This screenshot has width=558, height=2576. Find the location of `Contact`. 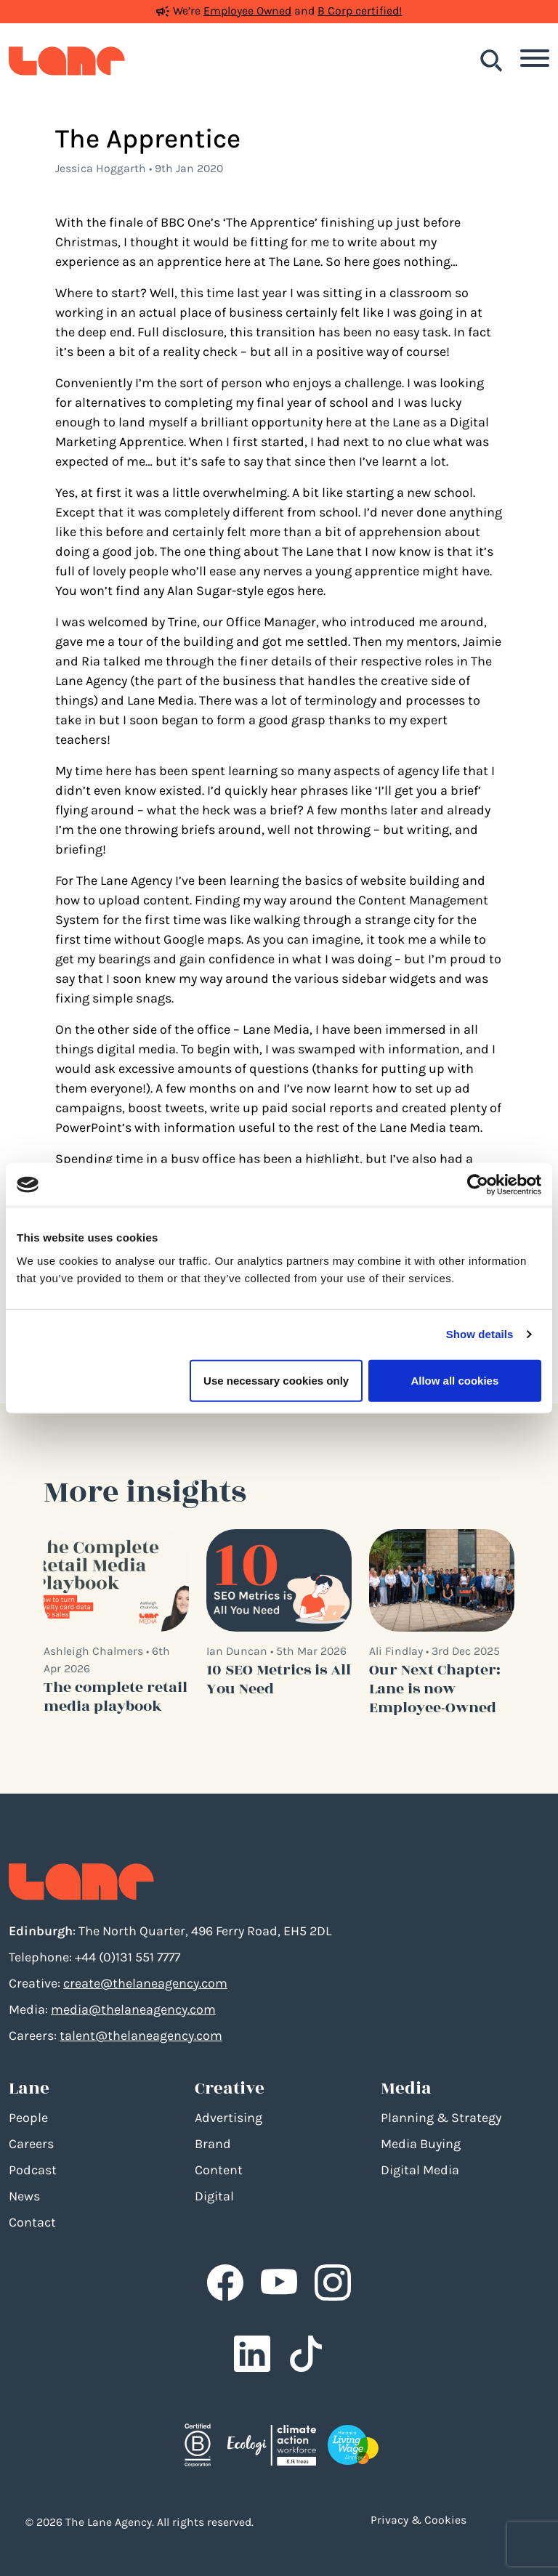

Contact is located at coordinates (32, 2222).